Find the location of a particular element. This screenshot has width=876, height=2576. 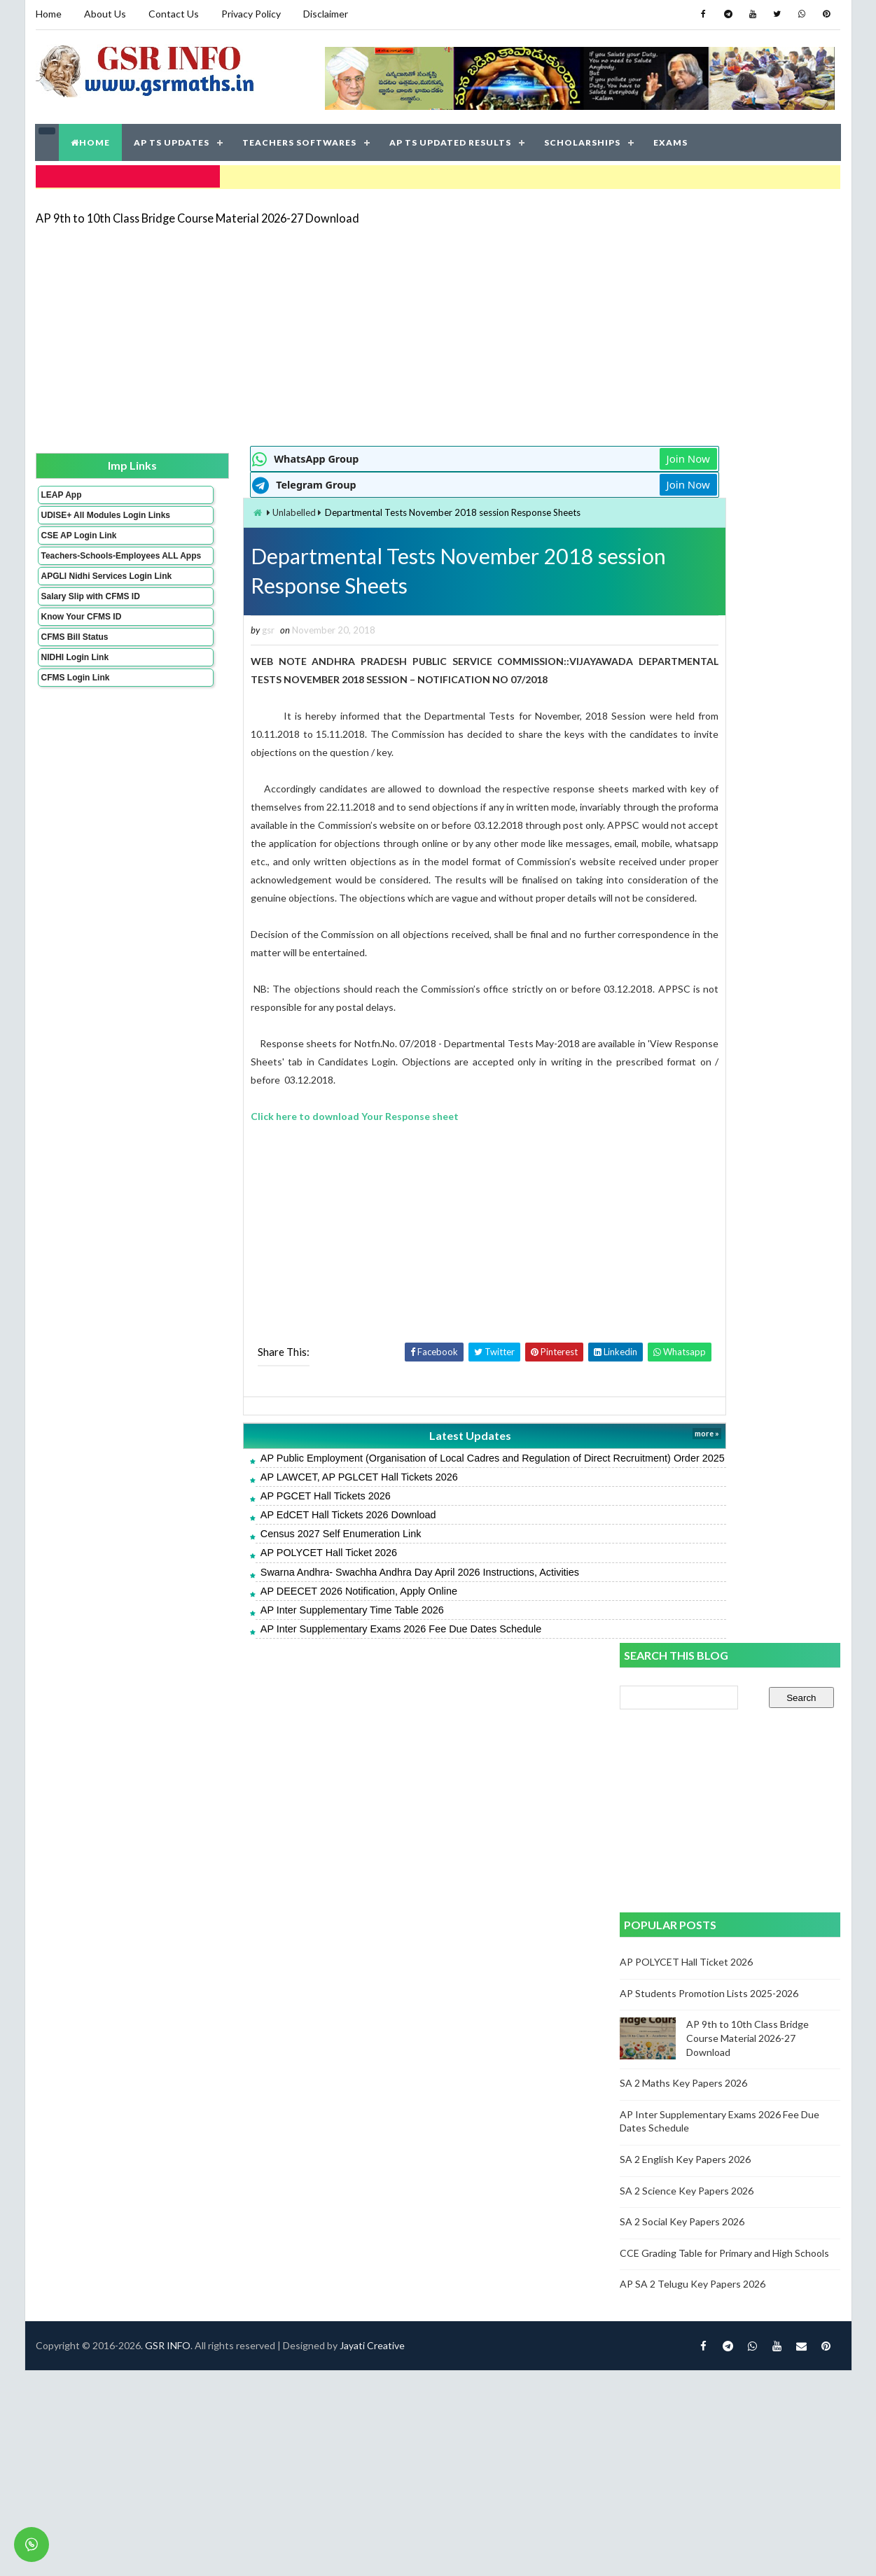

AP SA 2 Telugu Key Papers 2026 is located at coordinates (693, 1083).